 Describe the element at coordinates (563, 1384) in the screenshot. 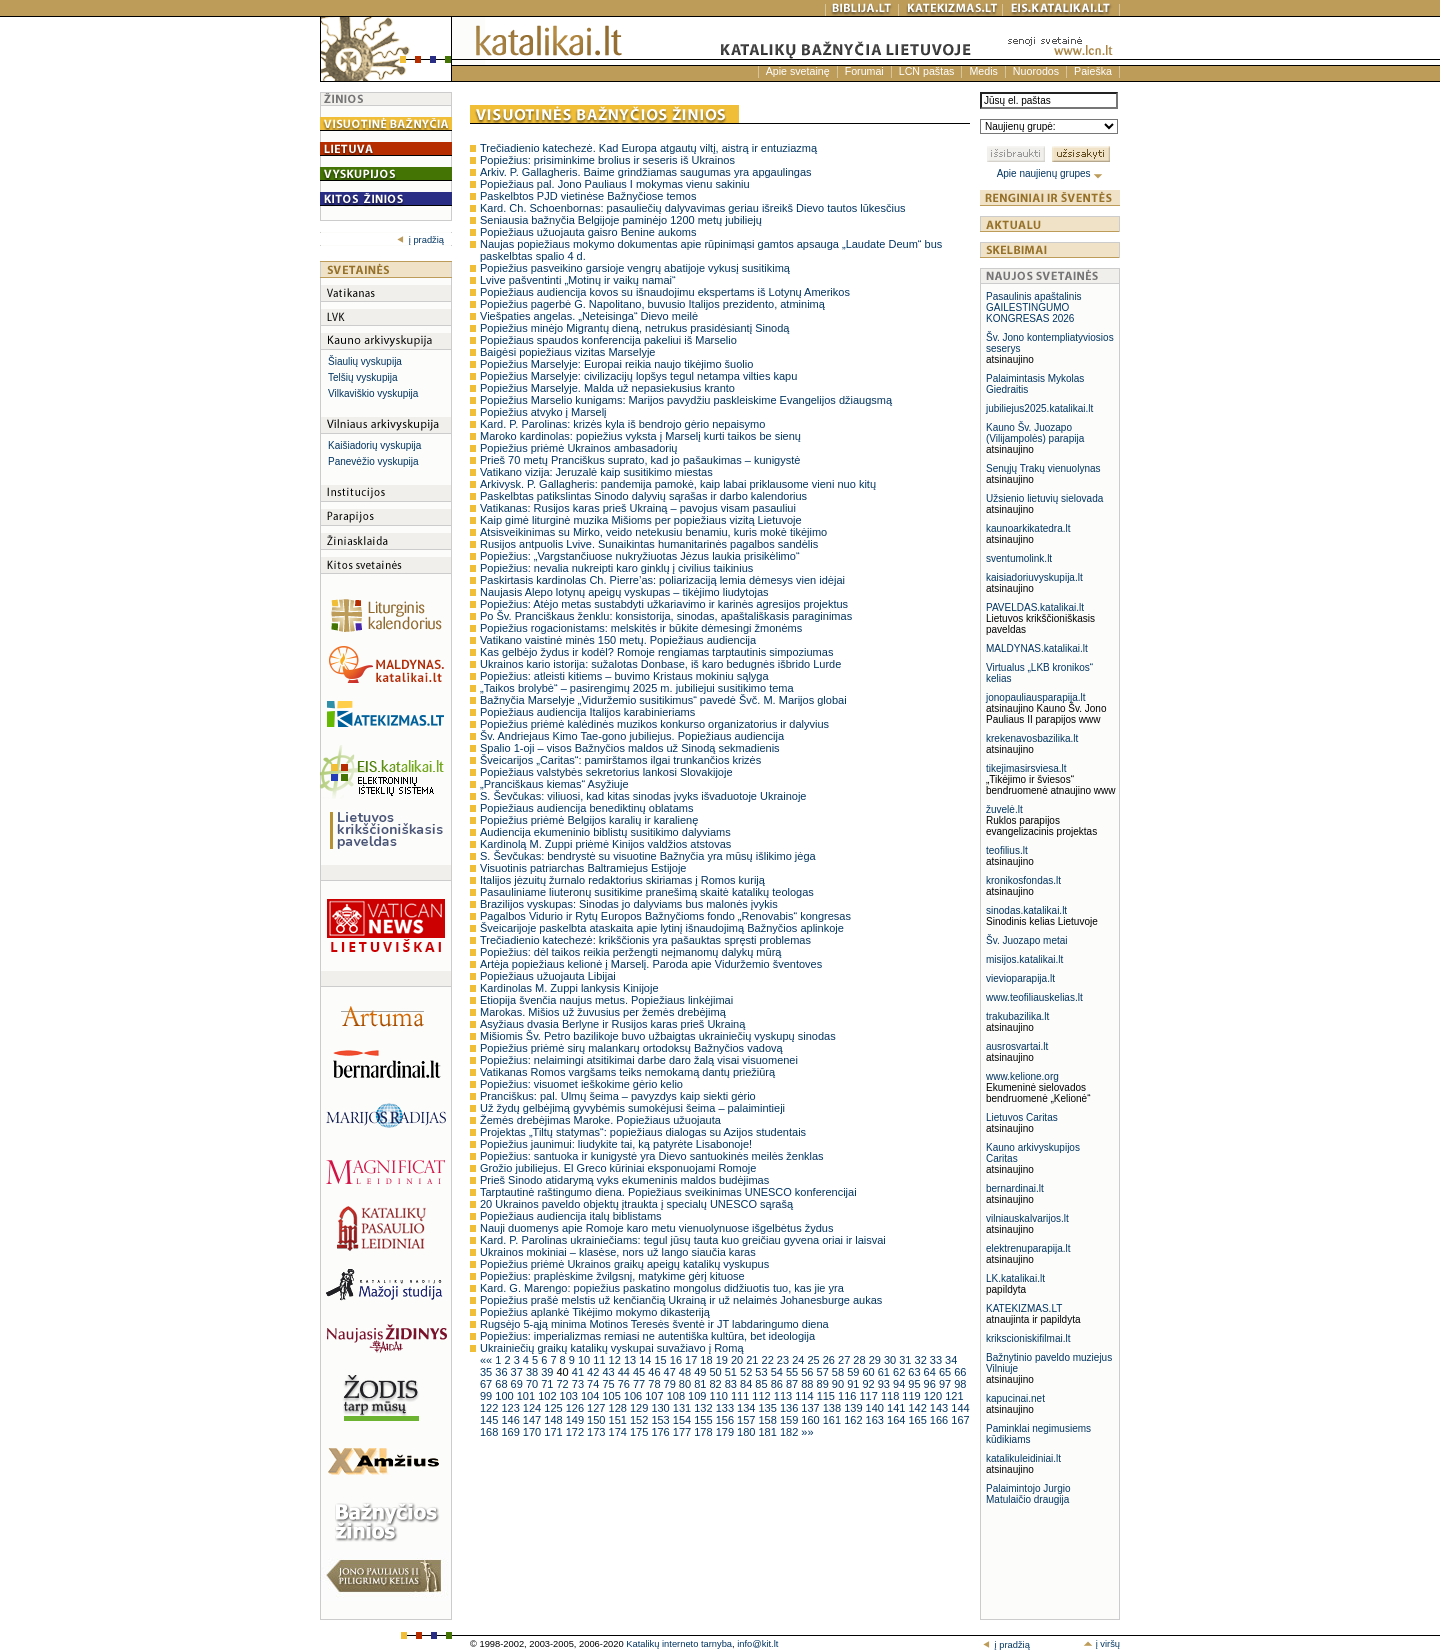

I see `72` at that location.